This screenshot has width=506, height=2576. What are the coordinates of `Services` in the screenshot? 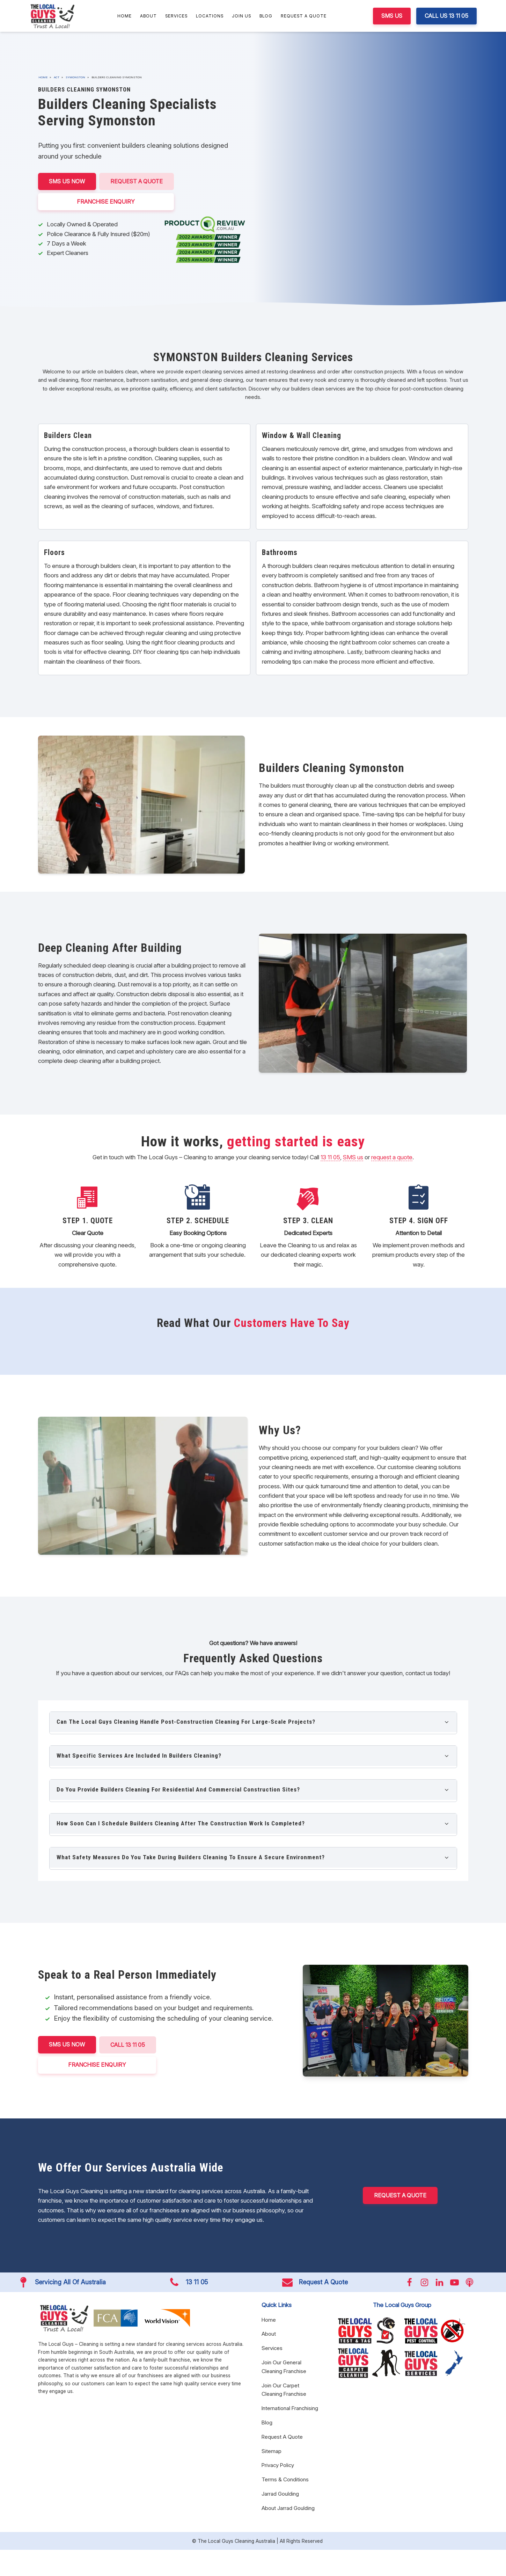 It's located at (176, 16).